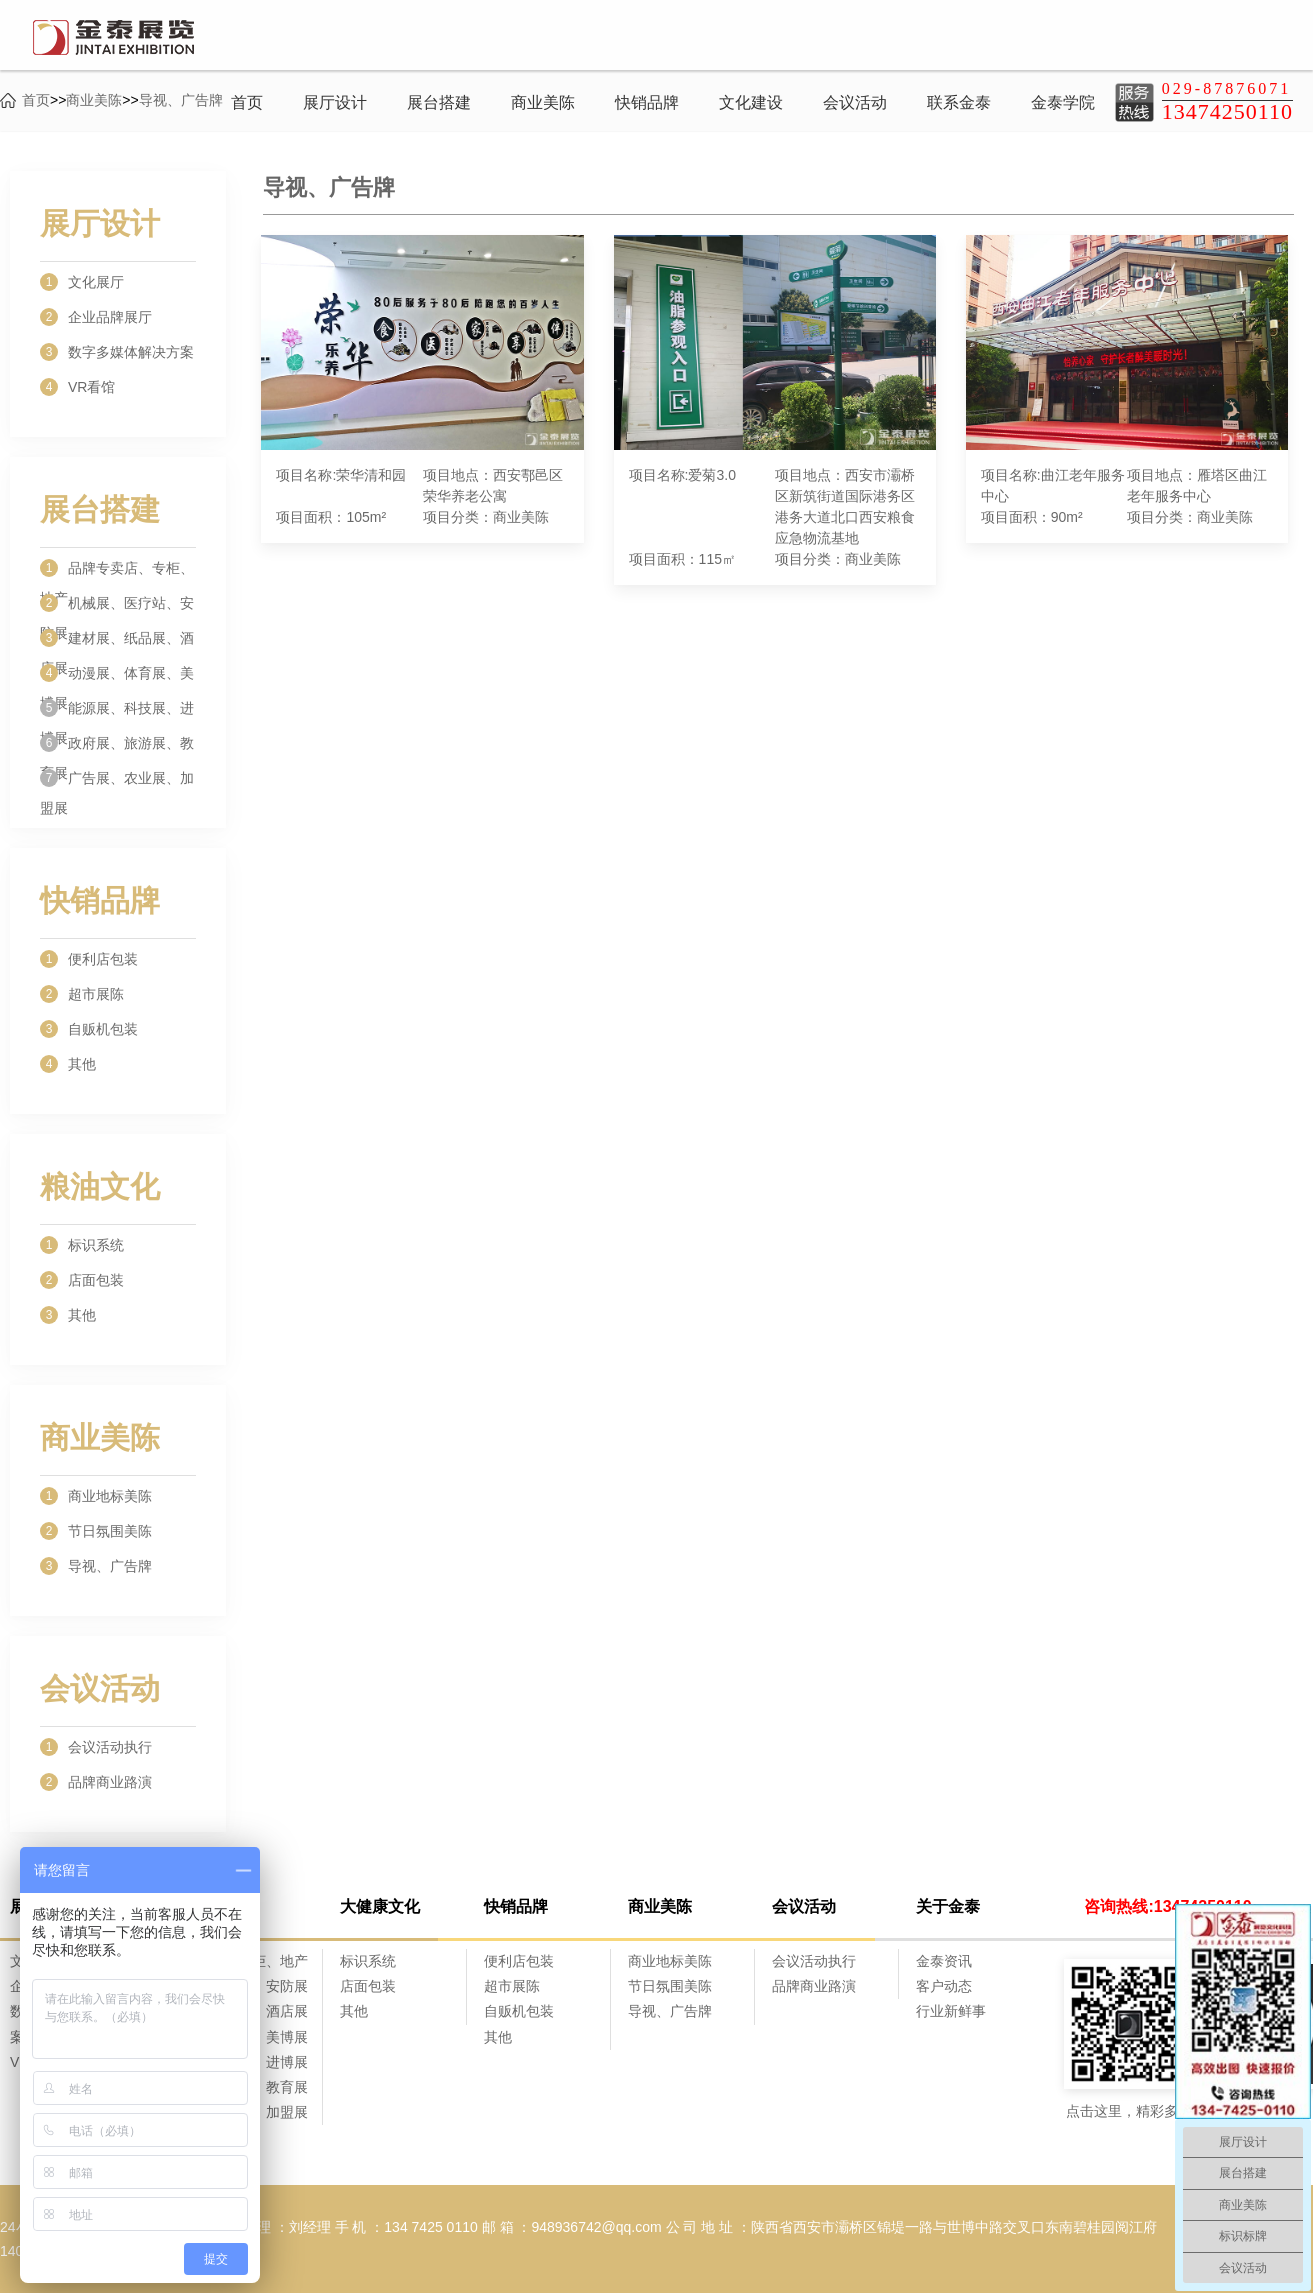  What do you see at coordinates (96, 1782) in the screenshot?
I see `品牌商业路演` at bounding box center [96, 1782].